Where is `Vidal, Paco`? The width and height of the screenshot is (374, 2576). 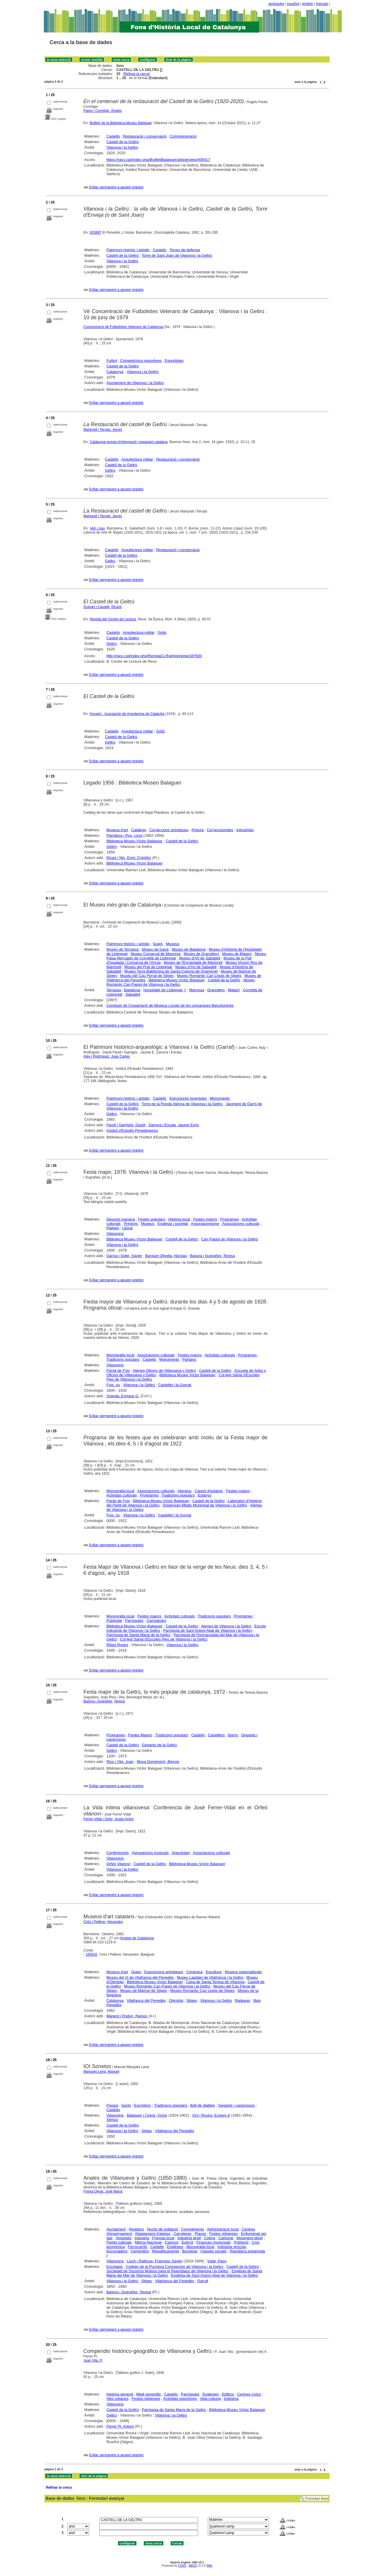 Vidal, Paco is located at coordinates (216, 2261).